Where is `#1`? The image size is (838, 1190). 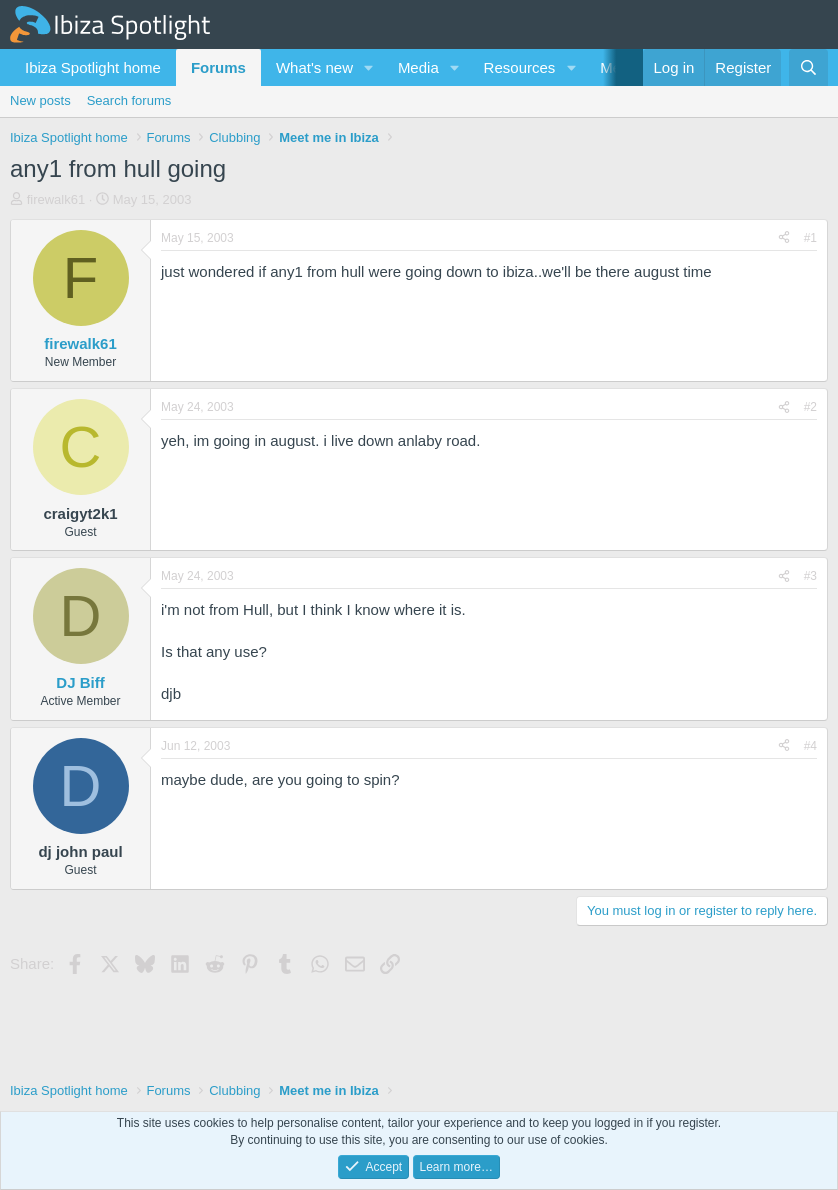
#1 is located at coordinates (810, 238).